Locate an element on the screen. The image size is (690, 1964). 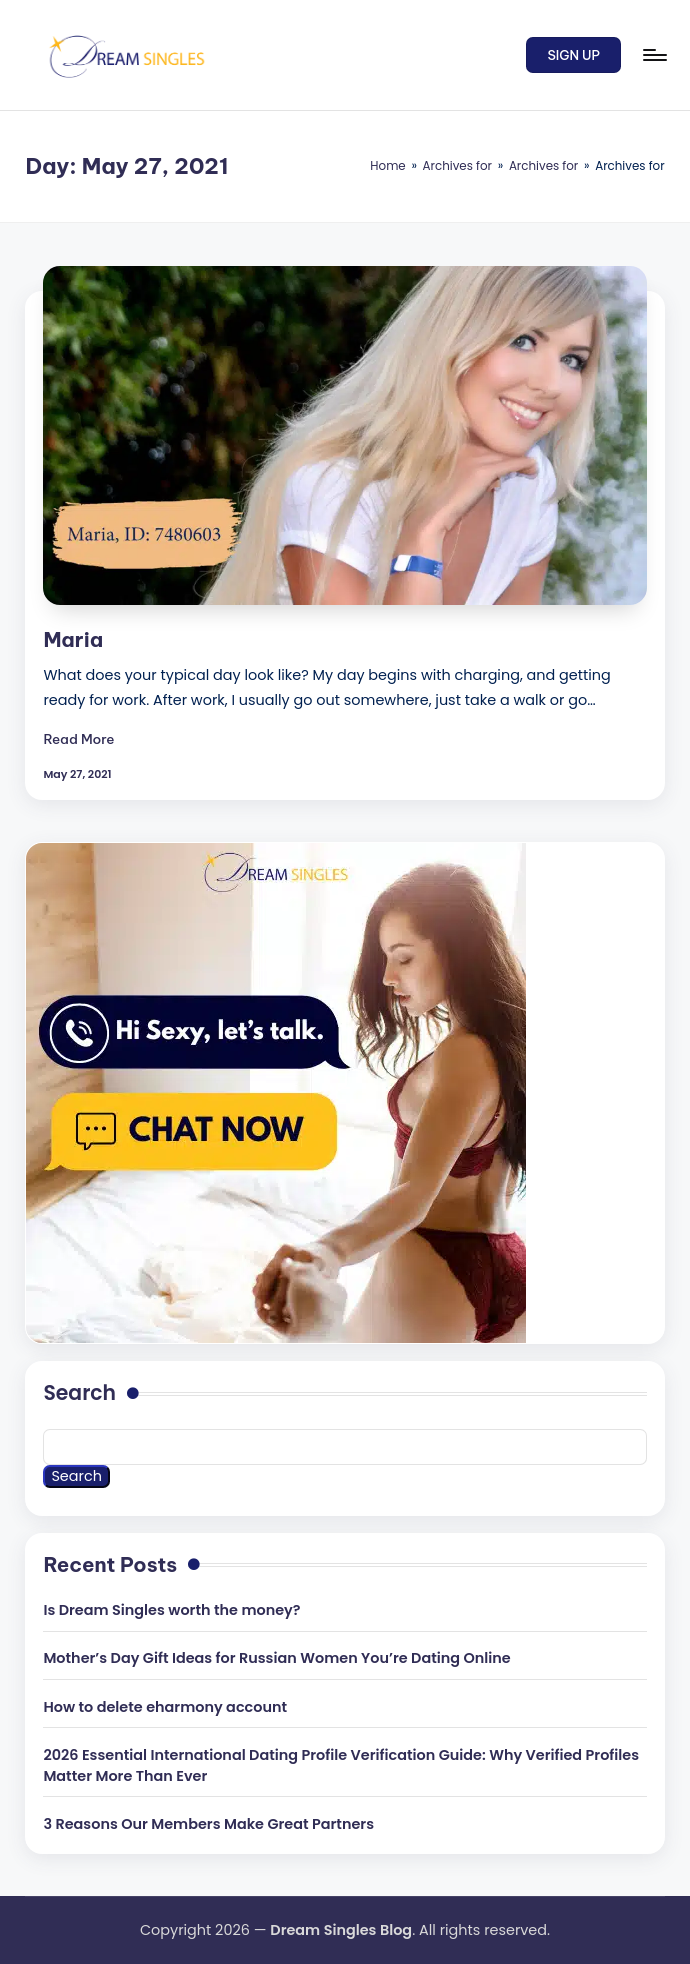
[Menu] is located at coordinates (653, 55).